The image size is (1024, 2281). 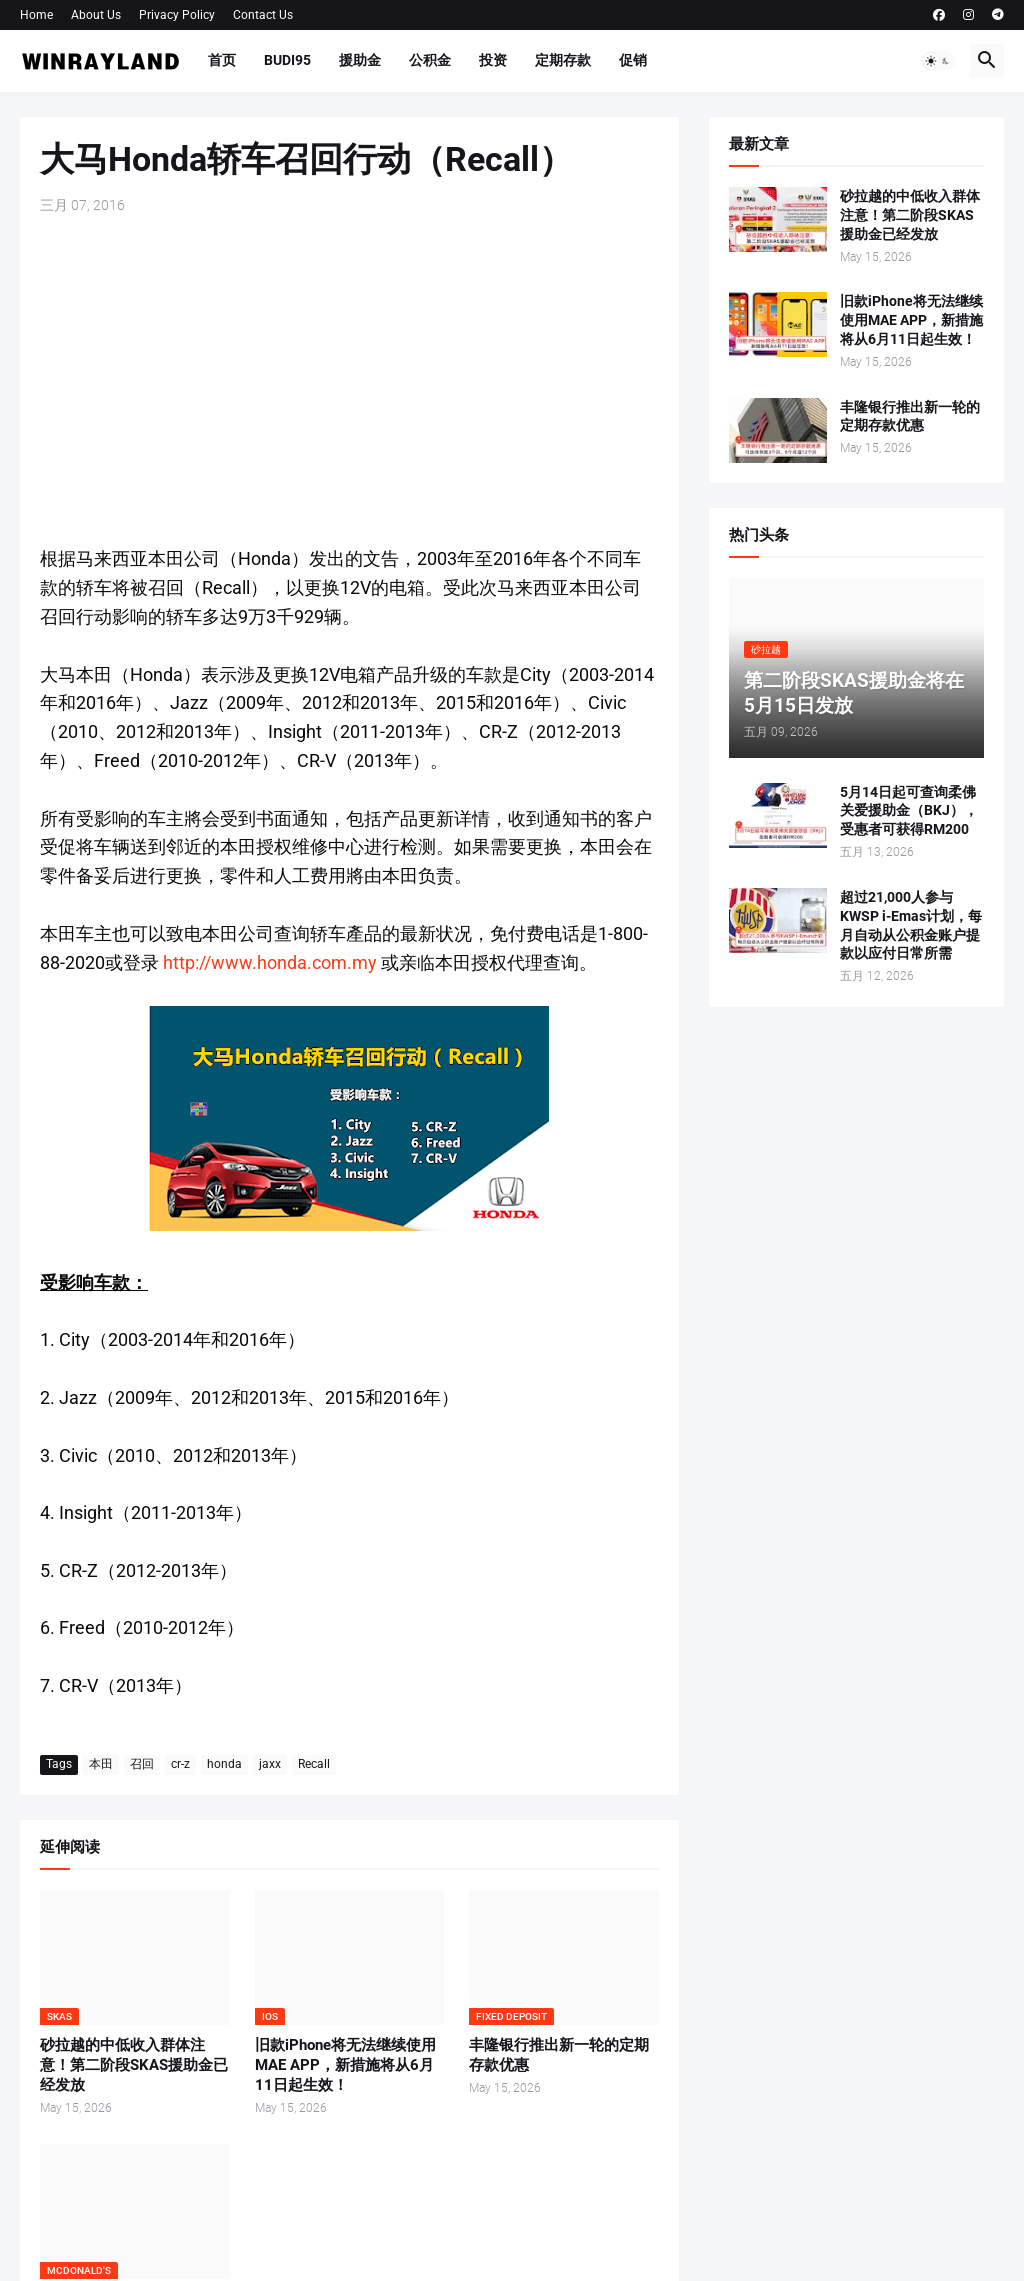 What do you see at coordinates (360, 60) in the screenshot?
I see `援助金` at bounding box center [360, 60].